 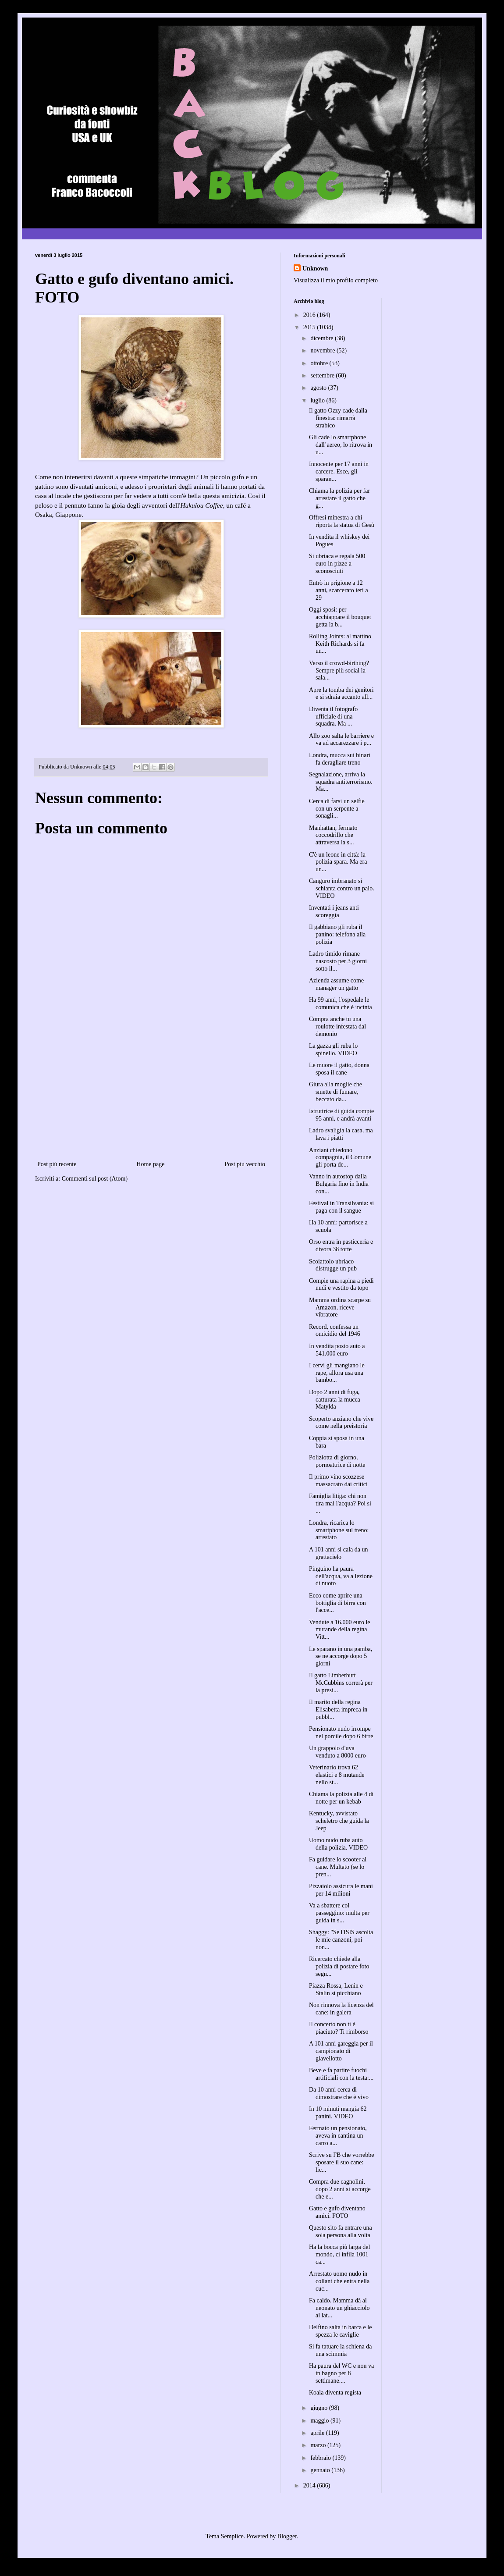 I want to click on Azienda assume come manager un gatto, so click(x=336, y=984).